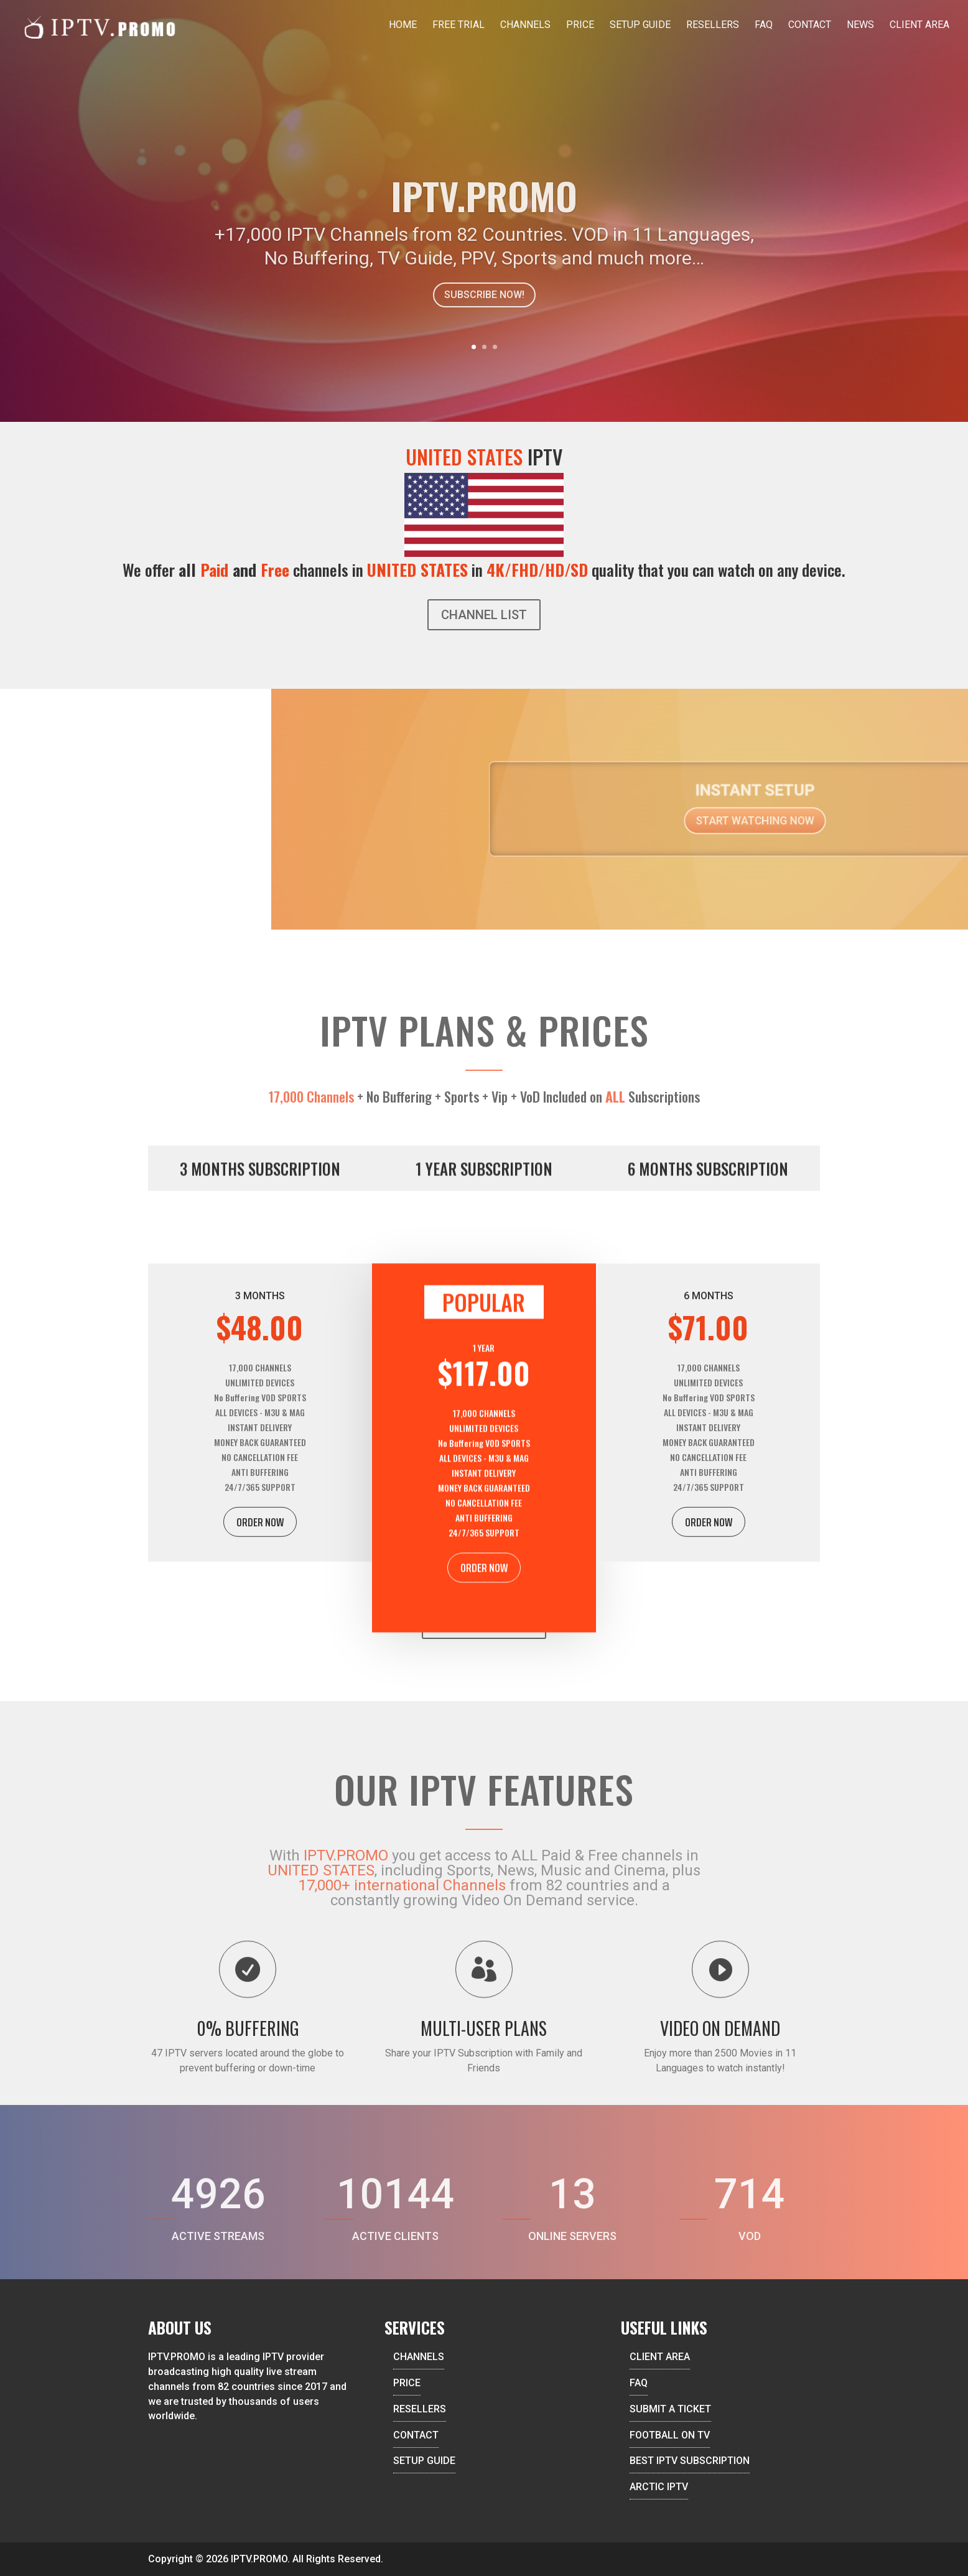 The image size is (968, 2576). What do you see at coordinates (458, 25) in the screenshot?
I see `Free Trial` at bounding box center [458, 25].